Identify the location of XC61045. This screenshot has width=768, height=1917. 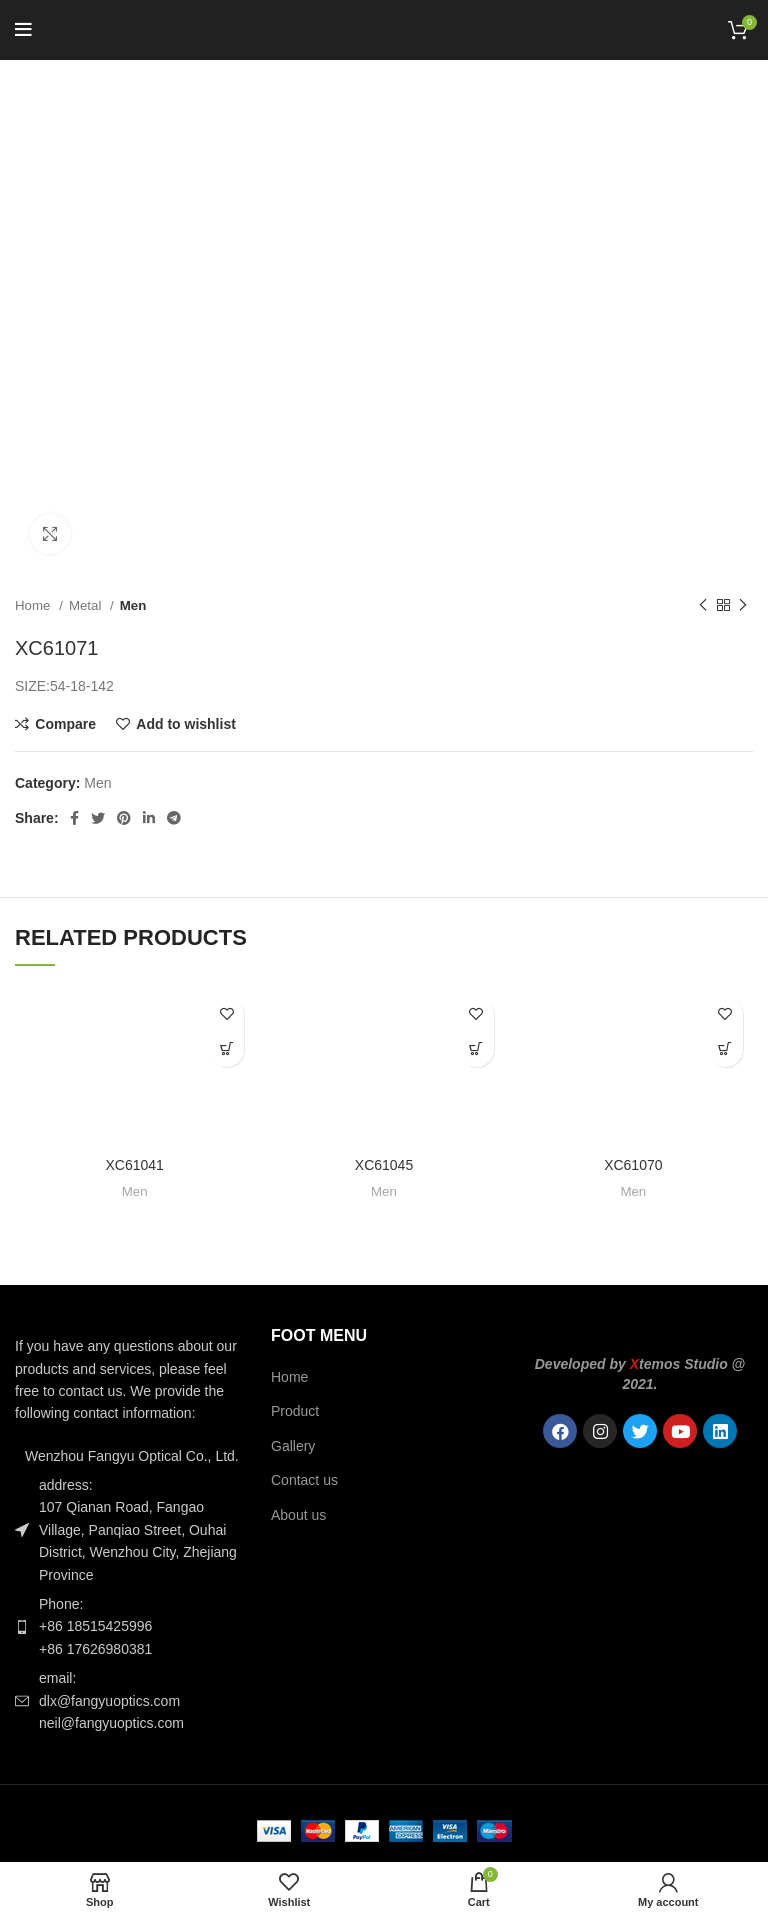
(384, 1165).